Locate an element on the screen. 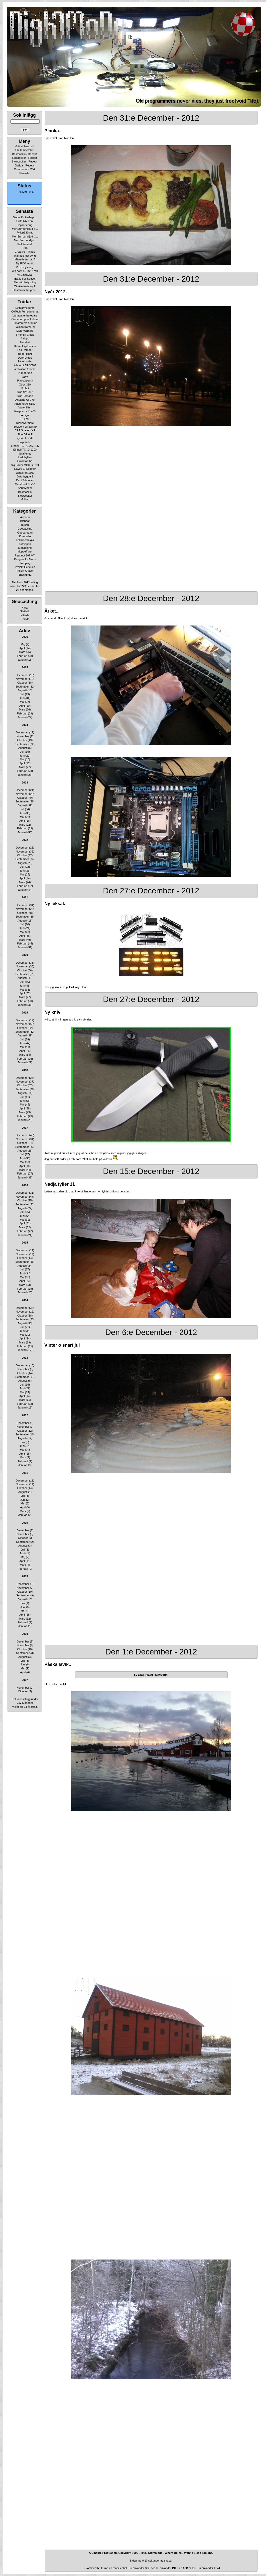  Einhell TC-PG 25/1/E5 is located at coordinates (25, 445).